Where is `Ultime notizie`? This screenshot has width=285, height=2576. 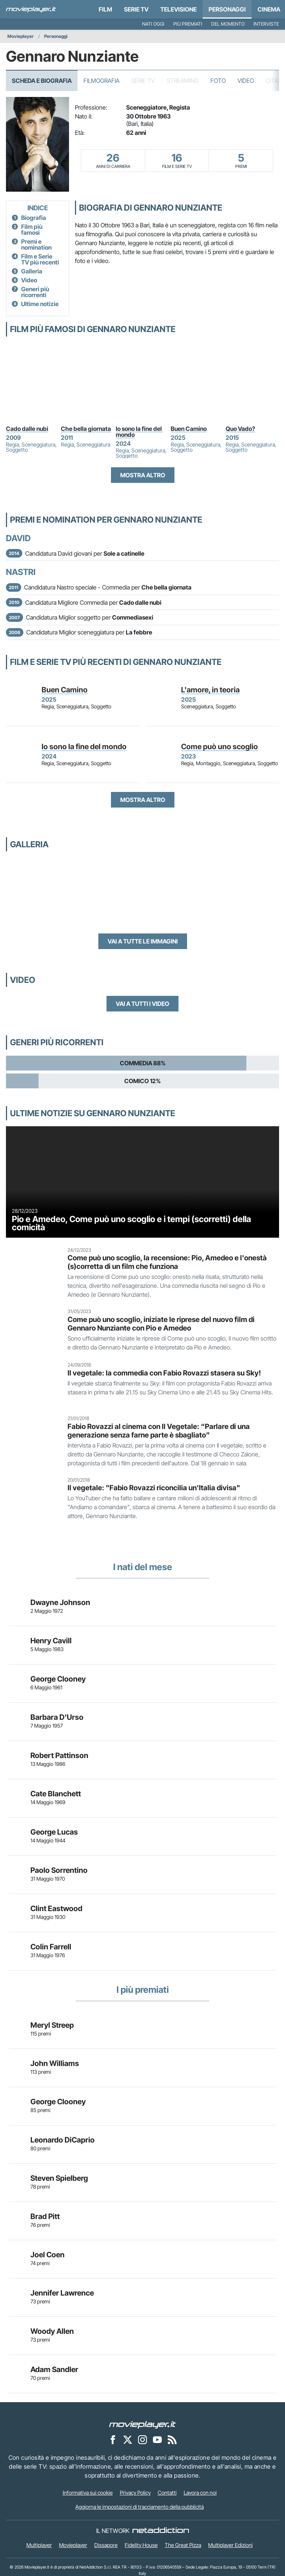
Ultime notizie is located at coordinates (40, 304).